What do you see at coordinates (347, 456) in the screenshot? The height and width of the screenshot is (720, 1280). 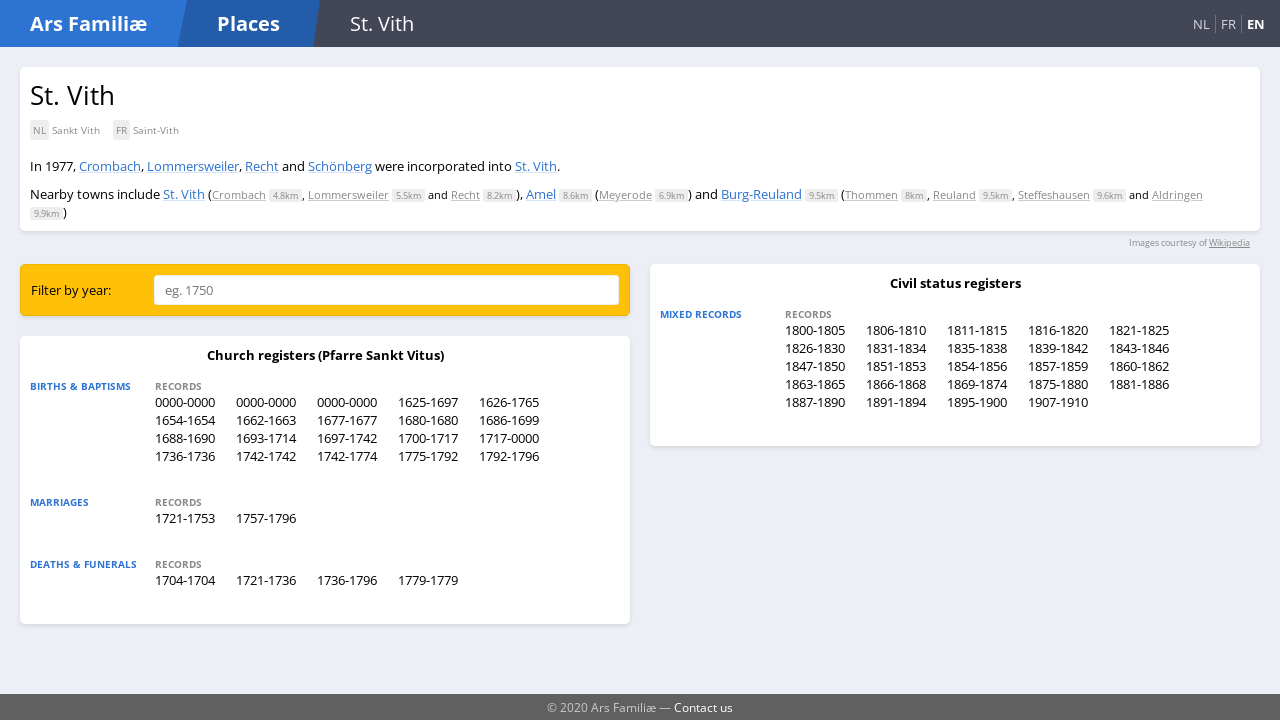 I see `1742-1774` at bounding box center [347, 456].